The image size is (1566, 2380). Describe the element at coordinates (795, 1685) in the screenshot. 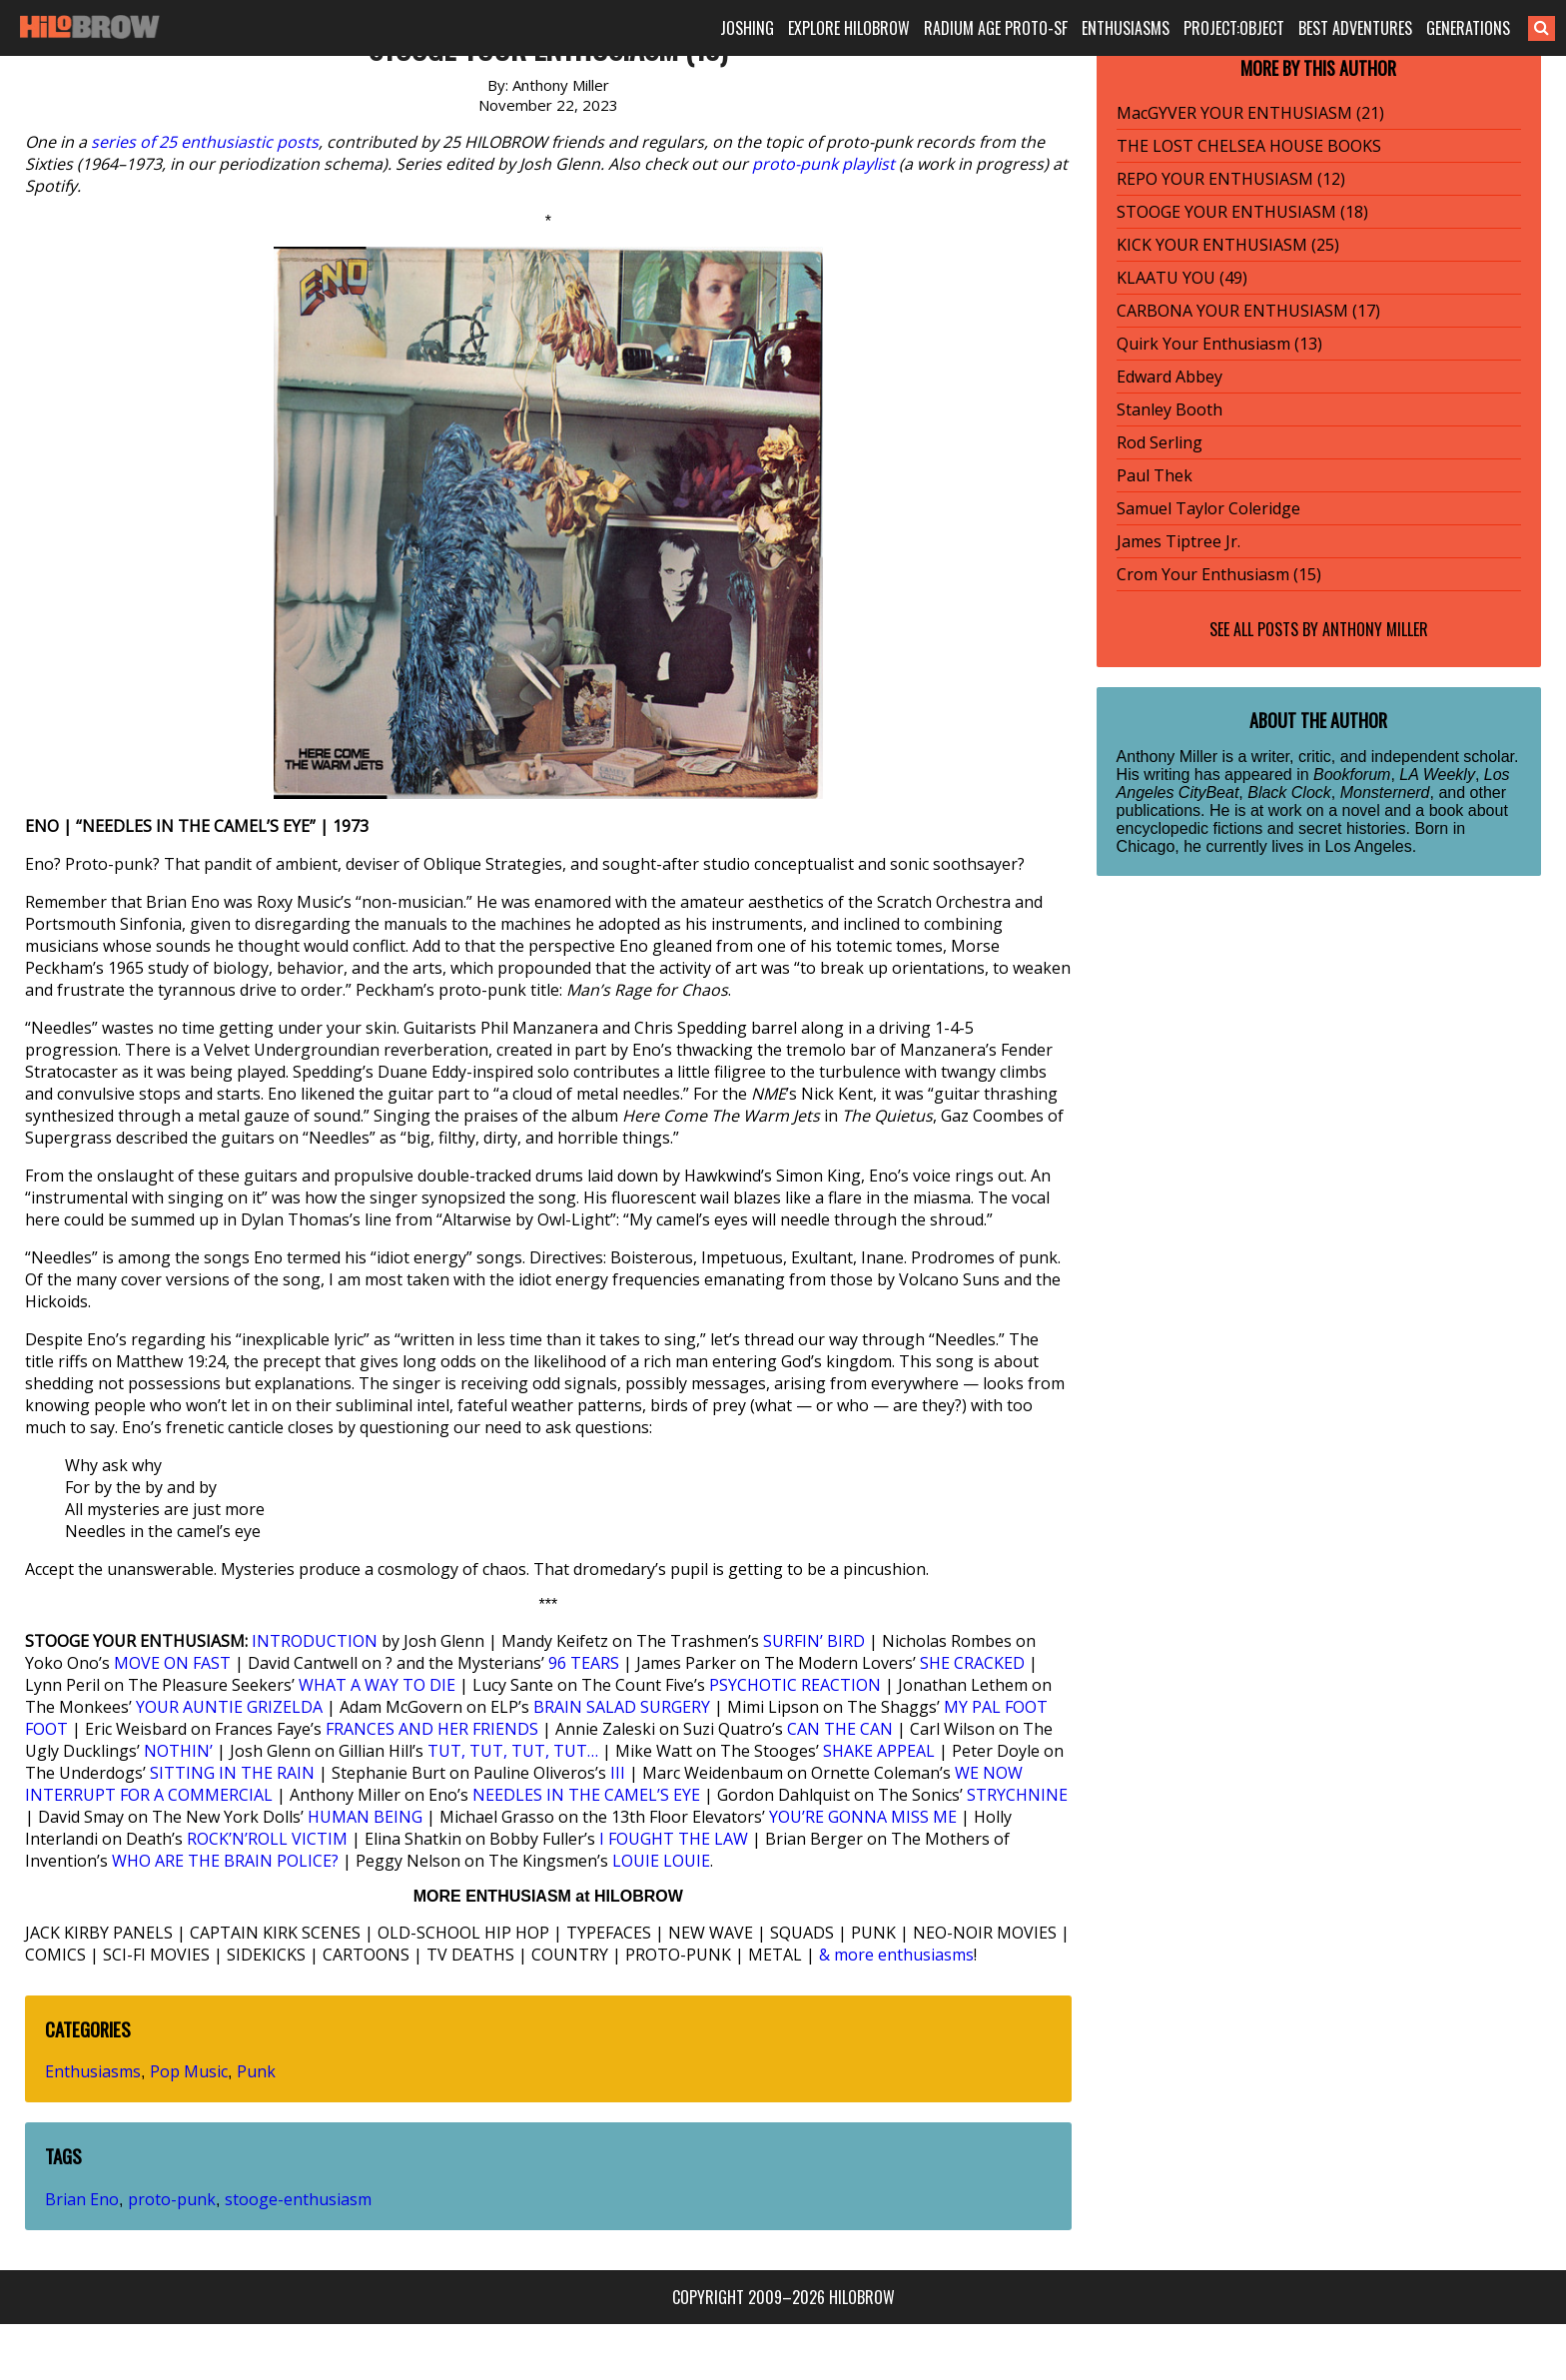

I see `PSYCHOTIC REACTION` at that location.